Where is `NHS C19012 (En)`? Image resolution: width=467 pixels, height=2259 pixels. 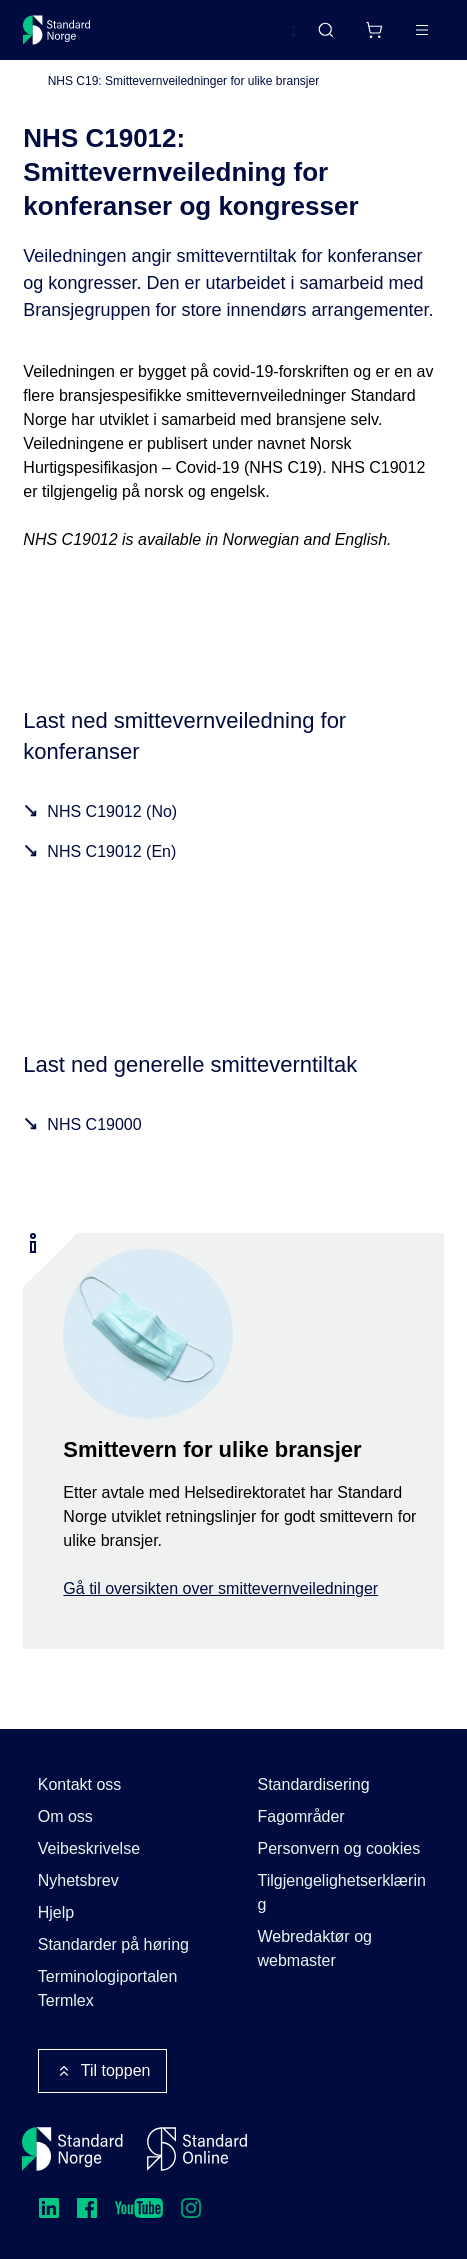
NHS C19012 (En) is located at coordinates (111, 851).